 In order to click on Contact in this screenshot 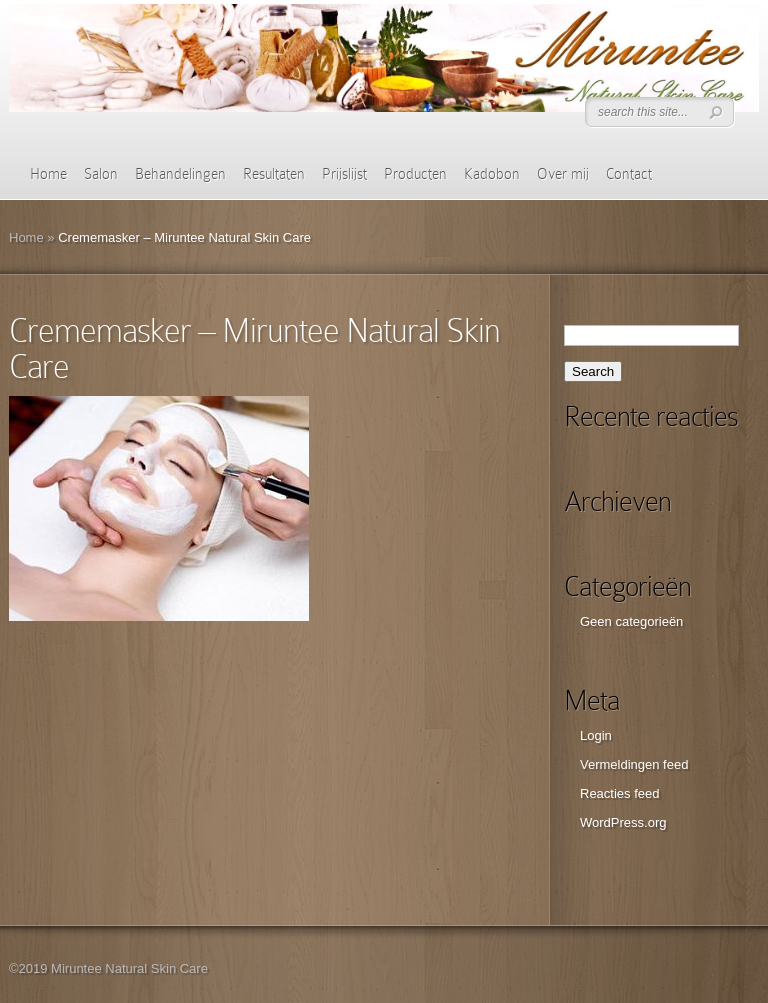, I will do `click(629, 174)`.